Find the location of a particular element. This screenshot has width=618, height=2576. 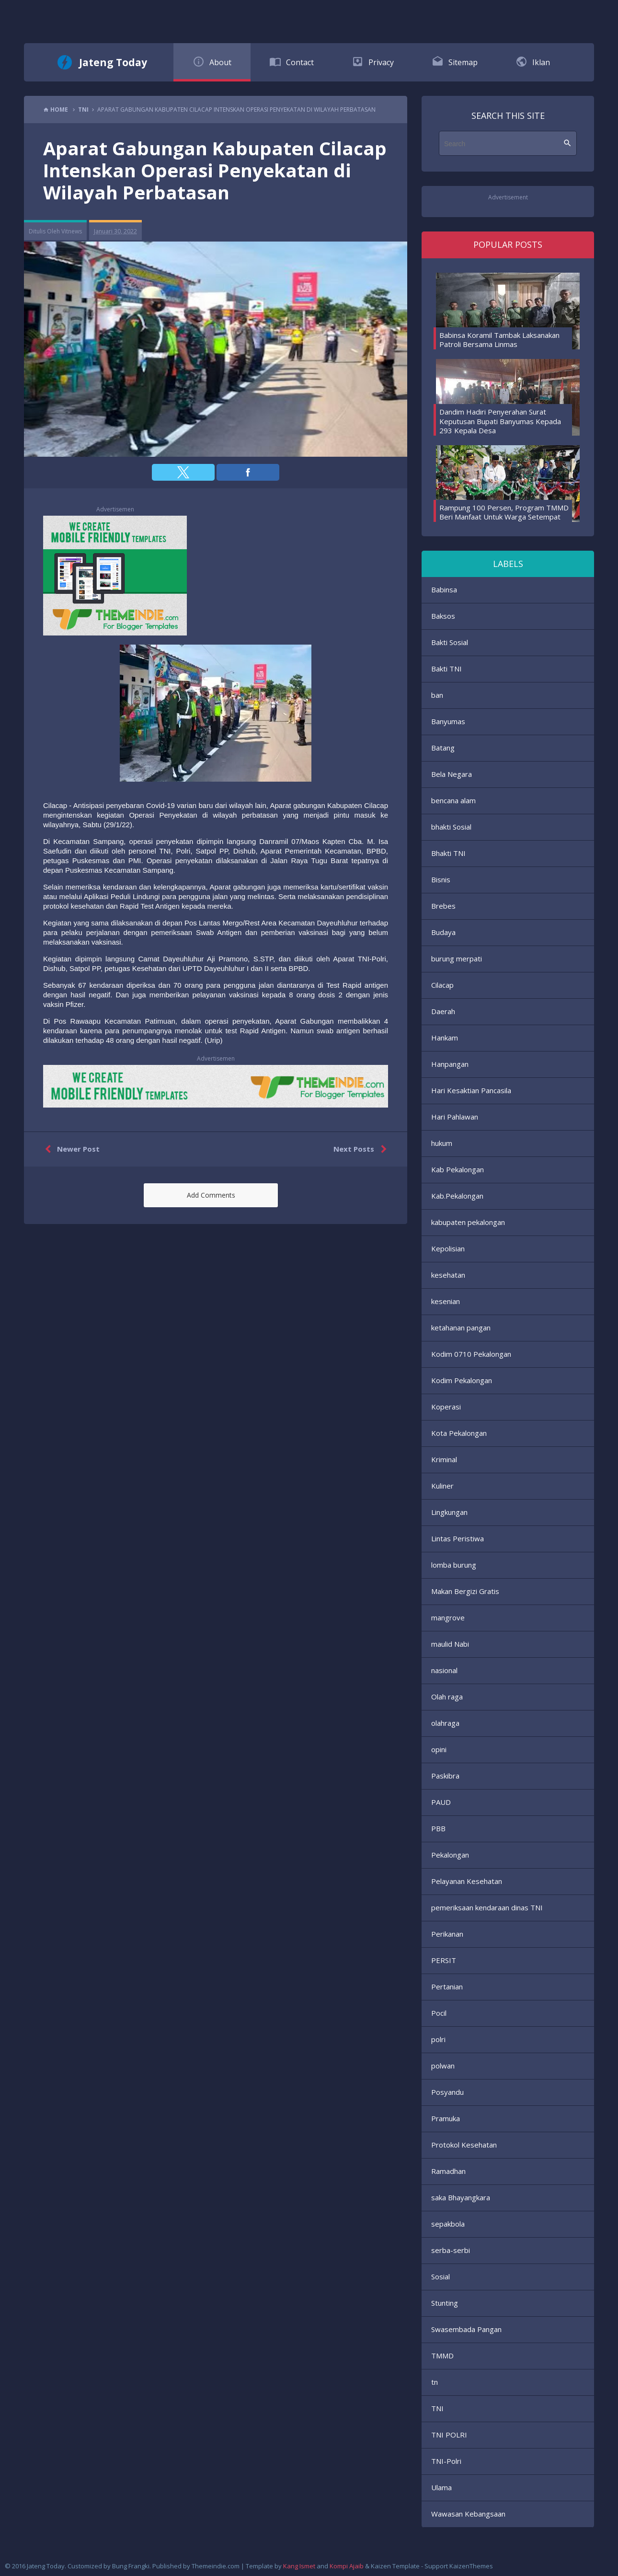

burung merpati is located at coordinates (456, 958).